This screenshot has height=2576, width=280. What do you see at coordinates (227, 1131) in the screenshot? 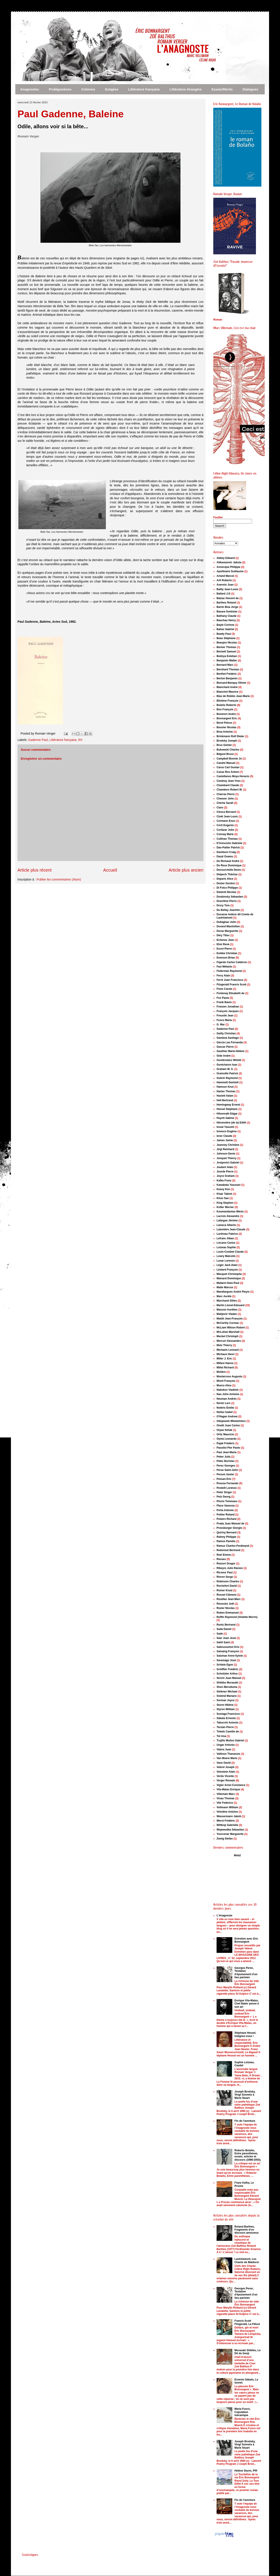
I see `Ionesco Eugène` at bounding box center [227, 1131].